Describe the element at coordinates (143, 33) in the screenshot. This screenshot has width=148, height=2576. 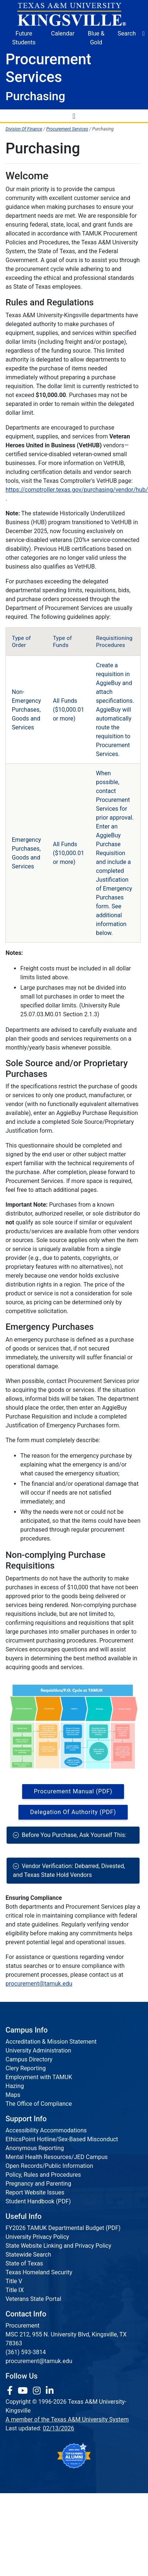
I see `[button]` at that location.